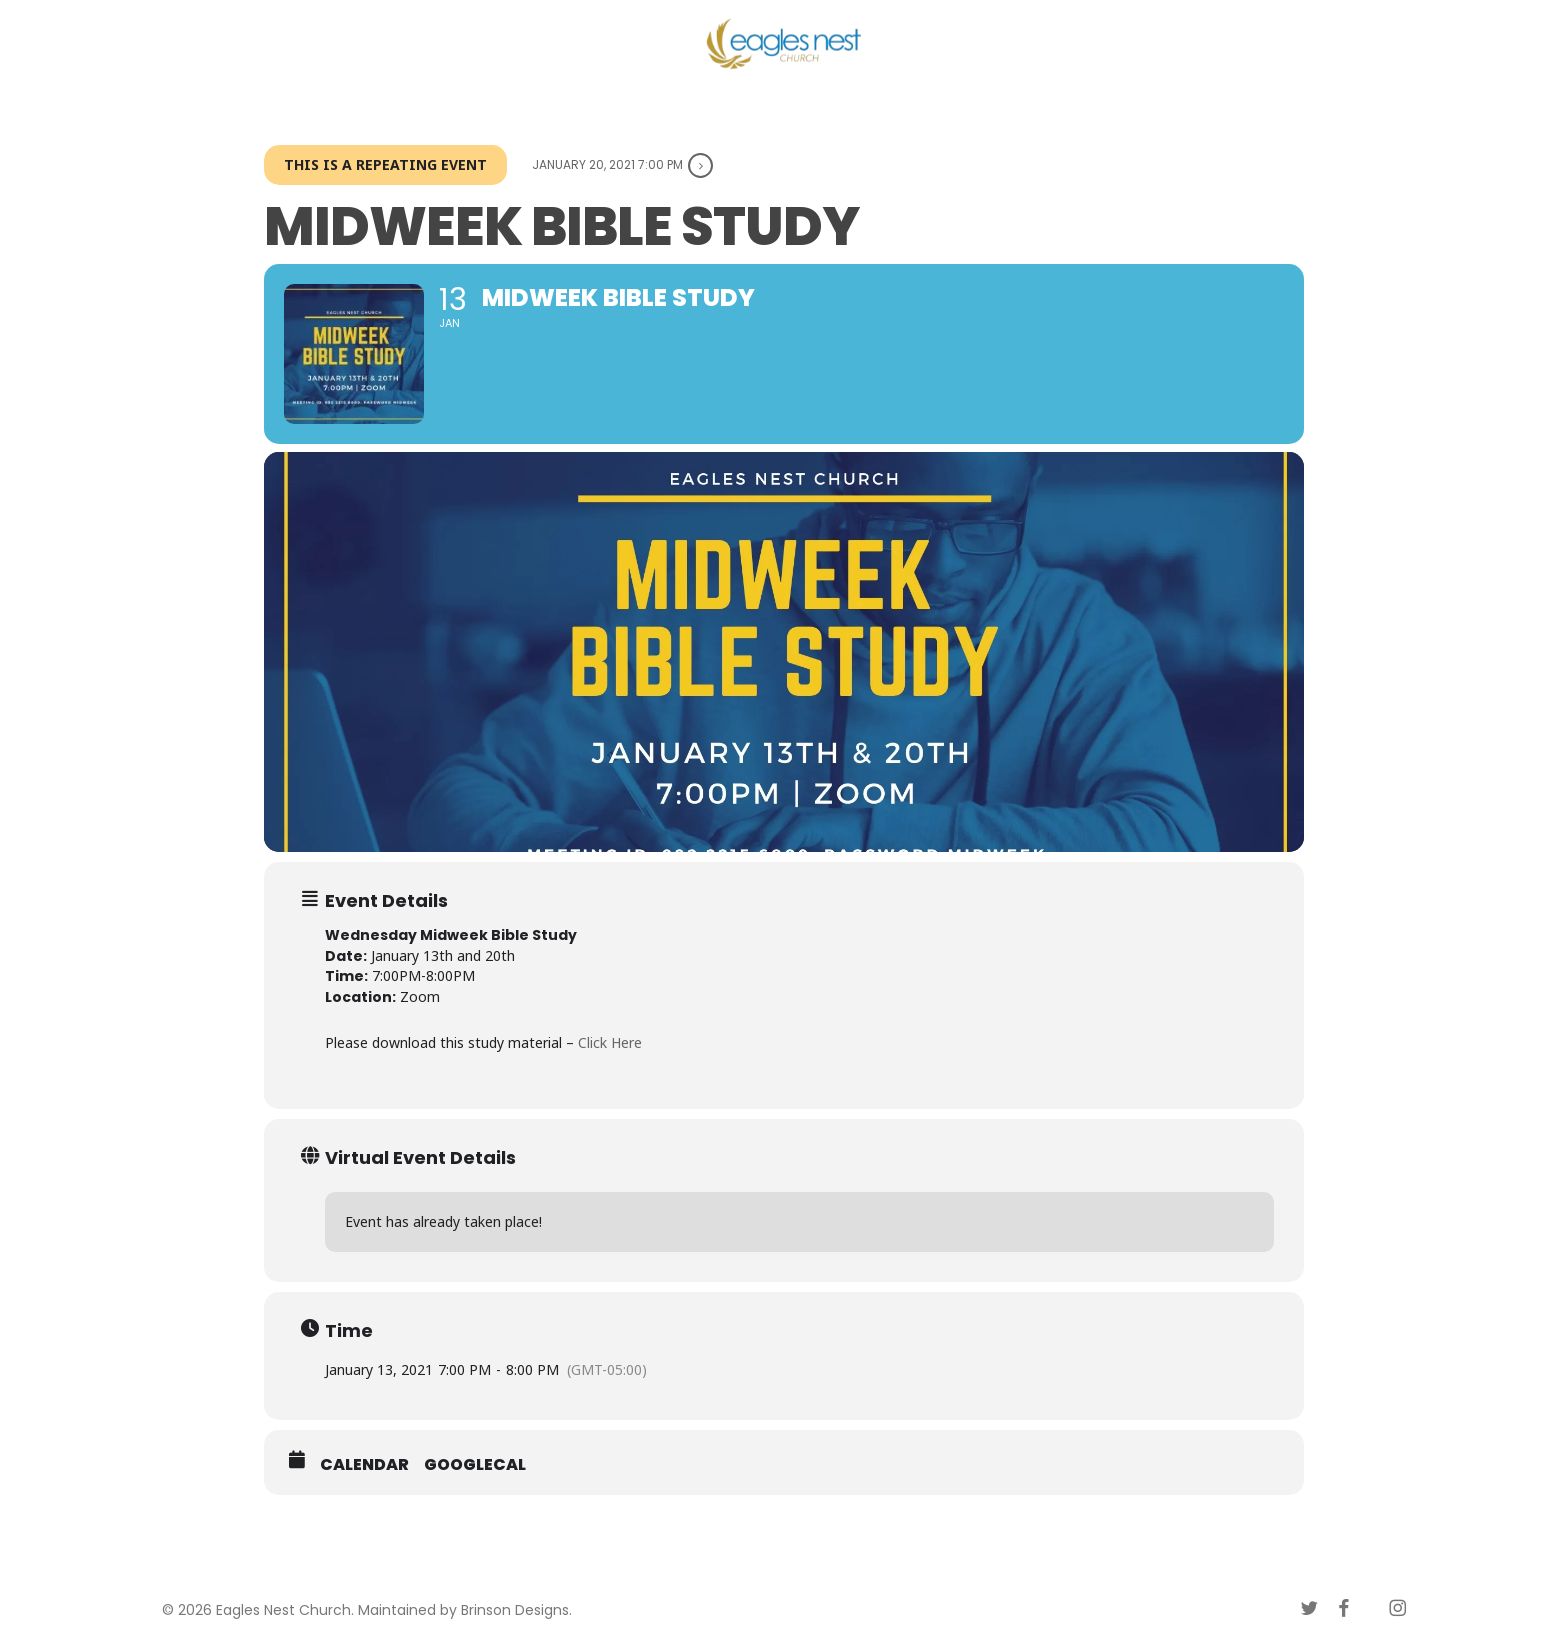  What do you see at coordinates (364, 1465) in the screenshot?
I see `Calendar` at bounding box center [364, 1465].